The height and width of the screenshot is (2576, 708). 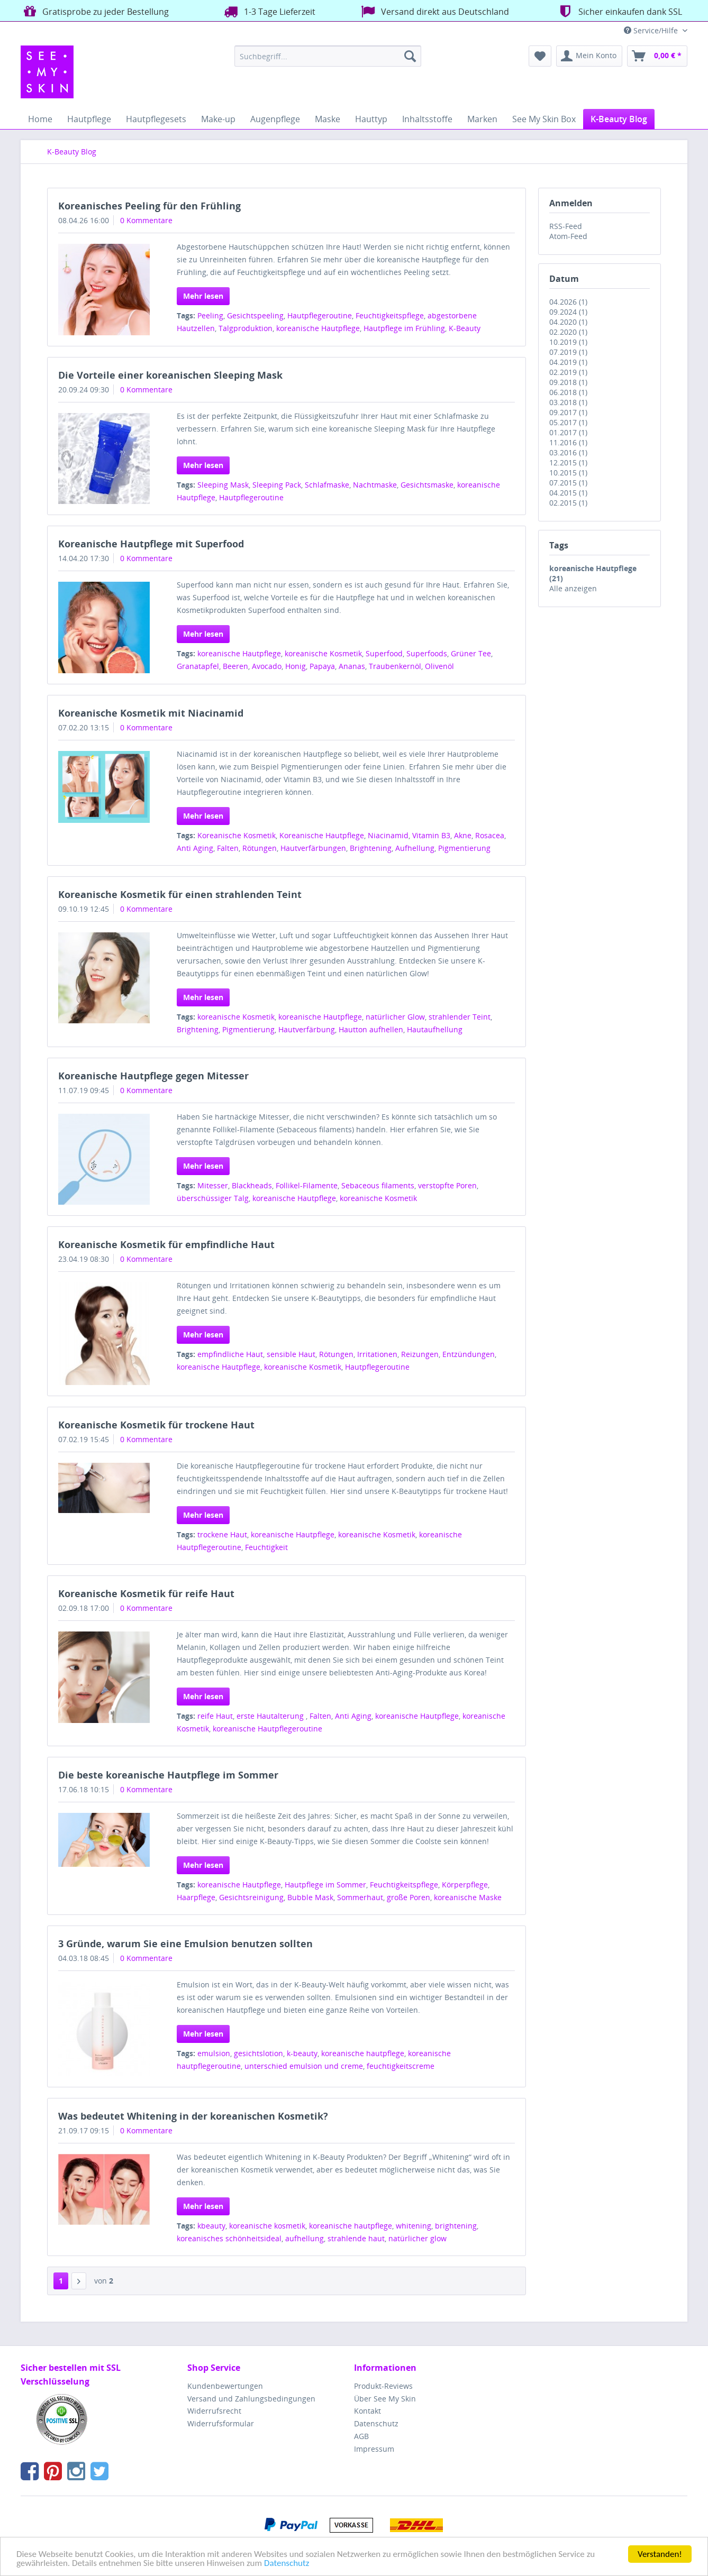 I want to click on Was bedeutet Whitening in der koreanischen Kosmetik?, so click(x=193, y=2116).